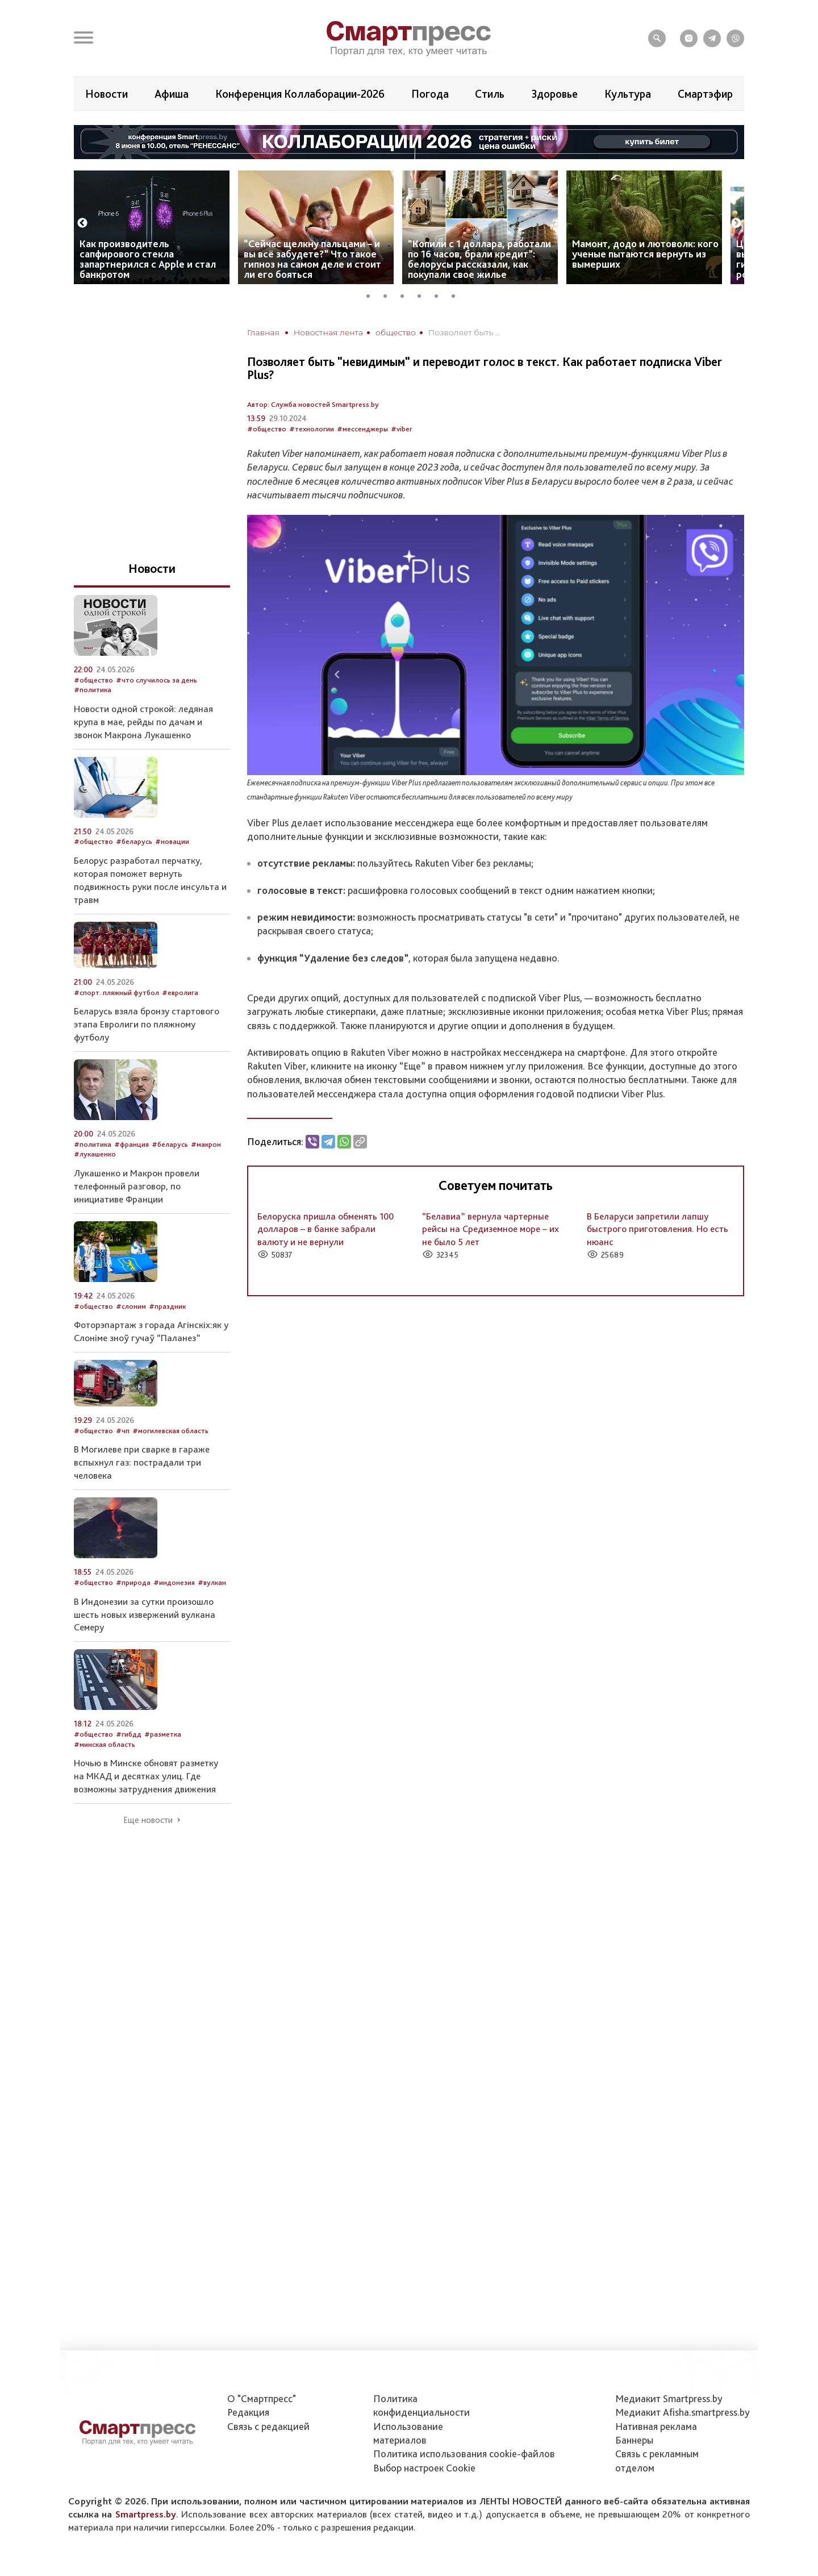 The width and height of the screenshot is (818, 2576). What do you see at coordinates (148, 1820) in the screenshot?
I see `Еще новости` at bounding box center [148, 1820].